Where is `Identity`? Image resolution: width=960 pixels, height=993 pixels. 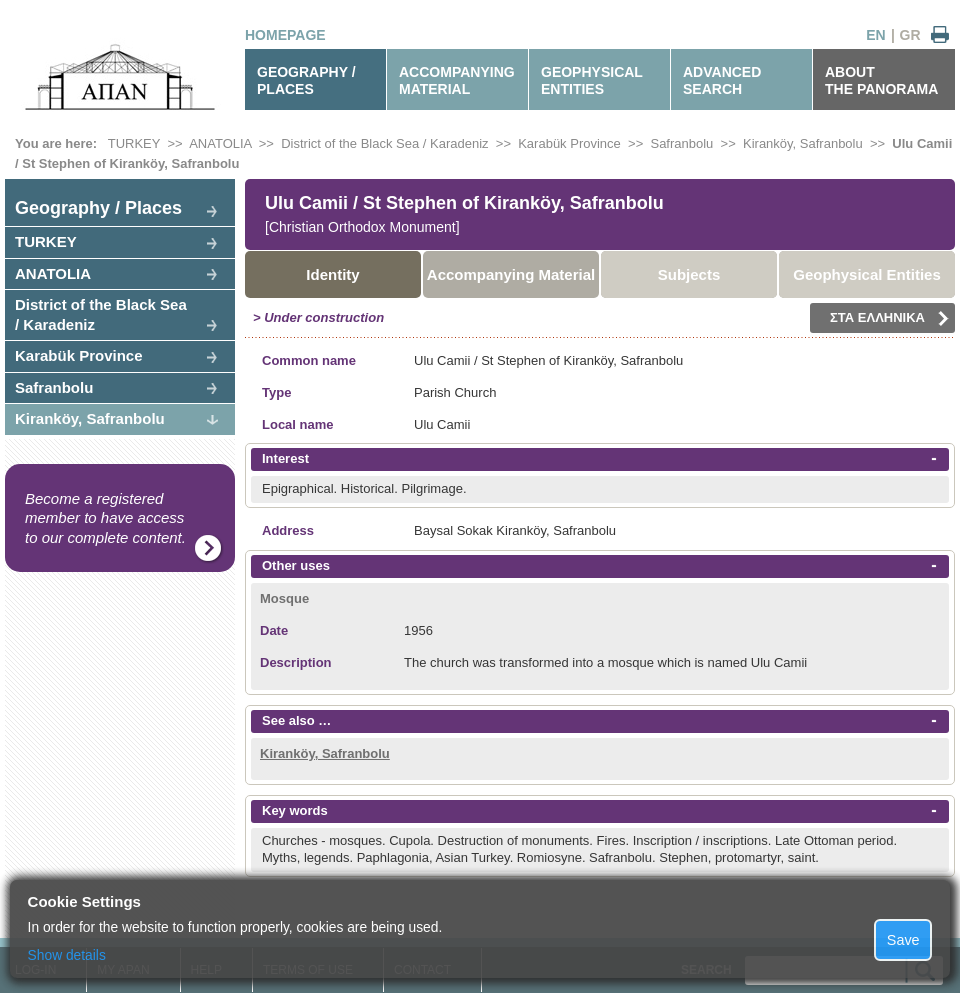 Identity is located at coordinates (332, 274).